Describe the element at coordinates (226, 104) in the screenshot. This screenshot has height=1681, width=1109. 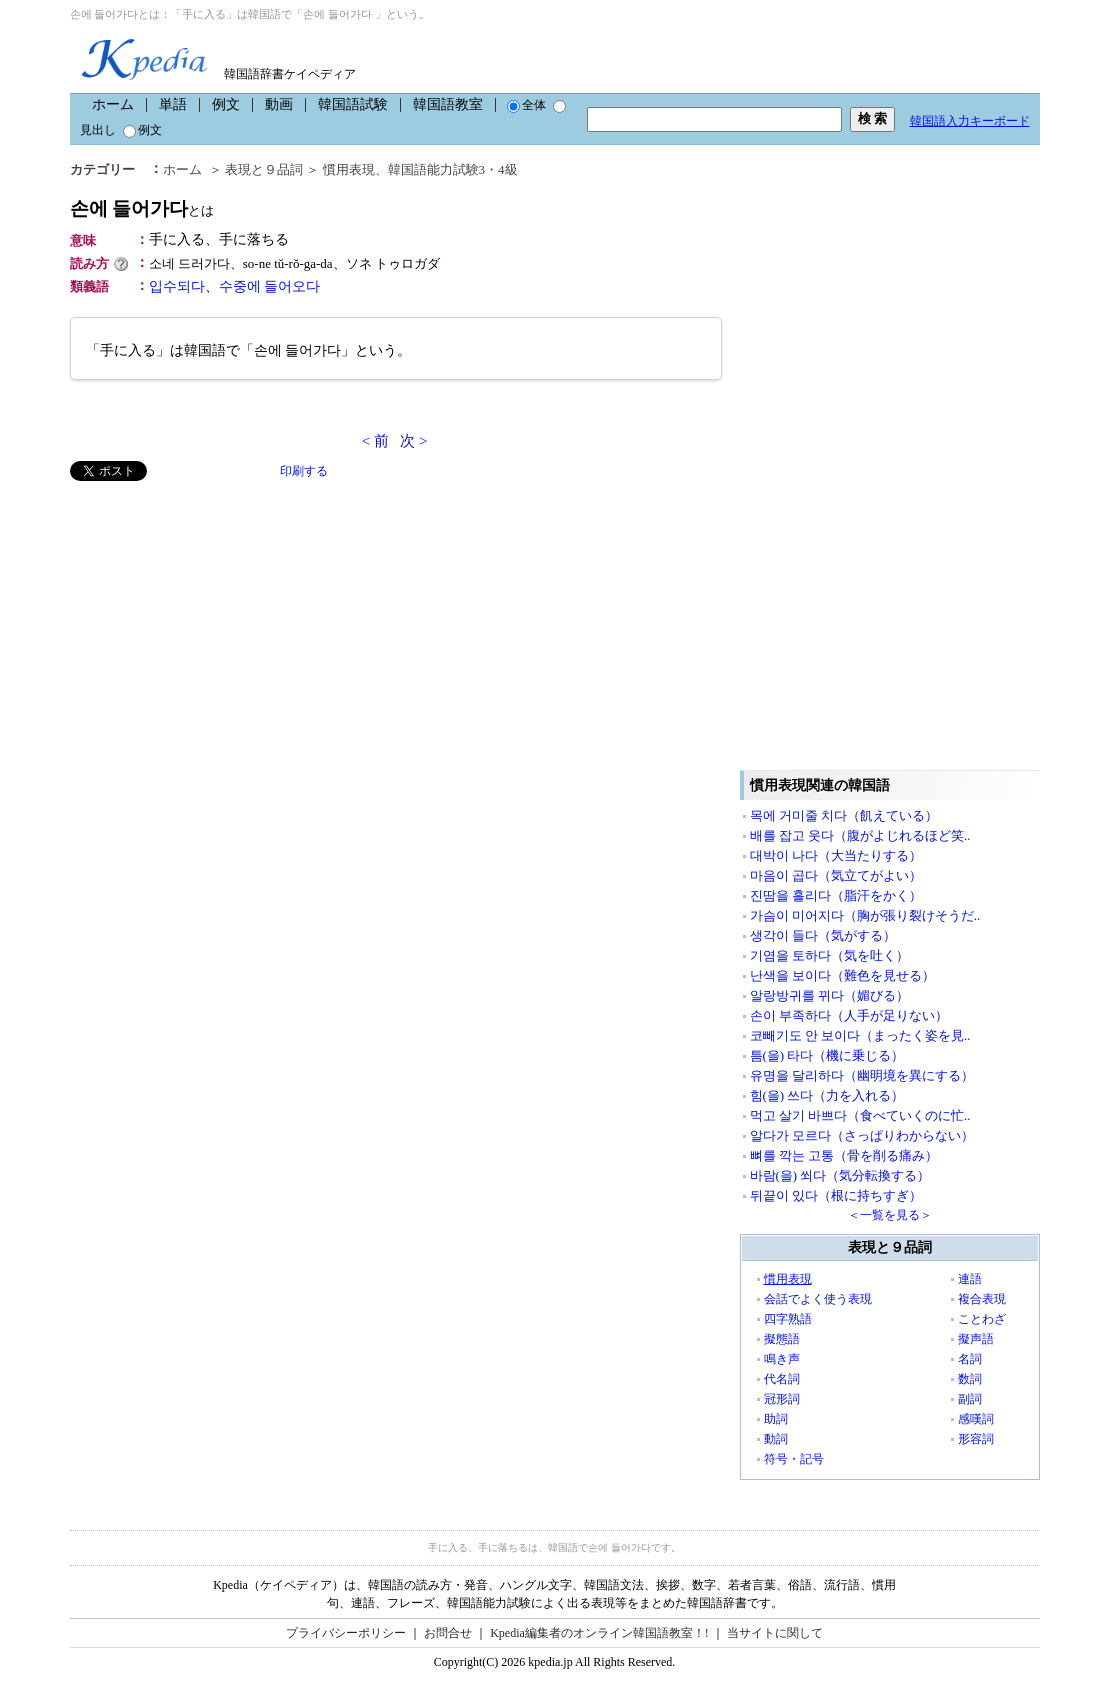
I see `例文` at that location.